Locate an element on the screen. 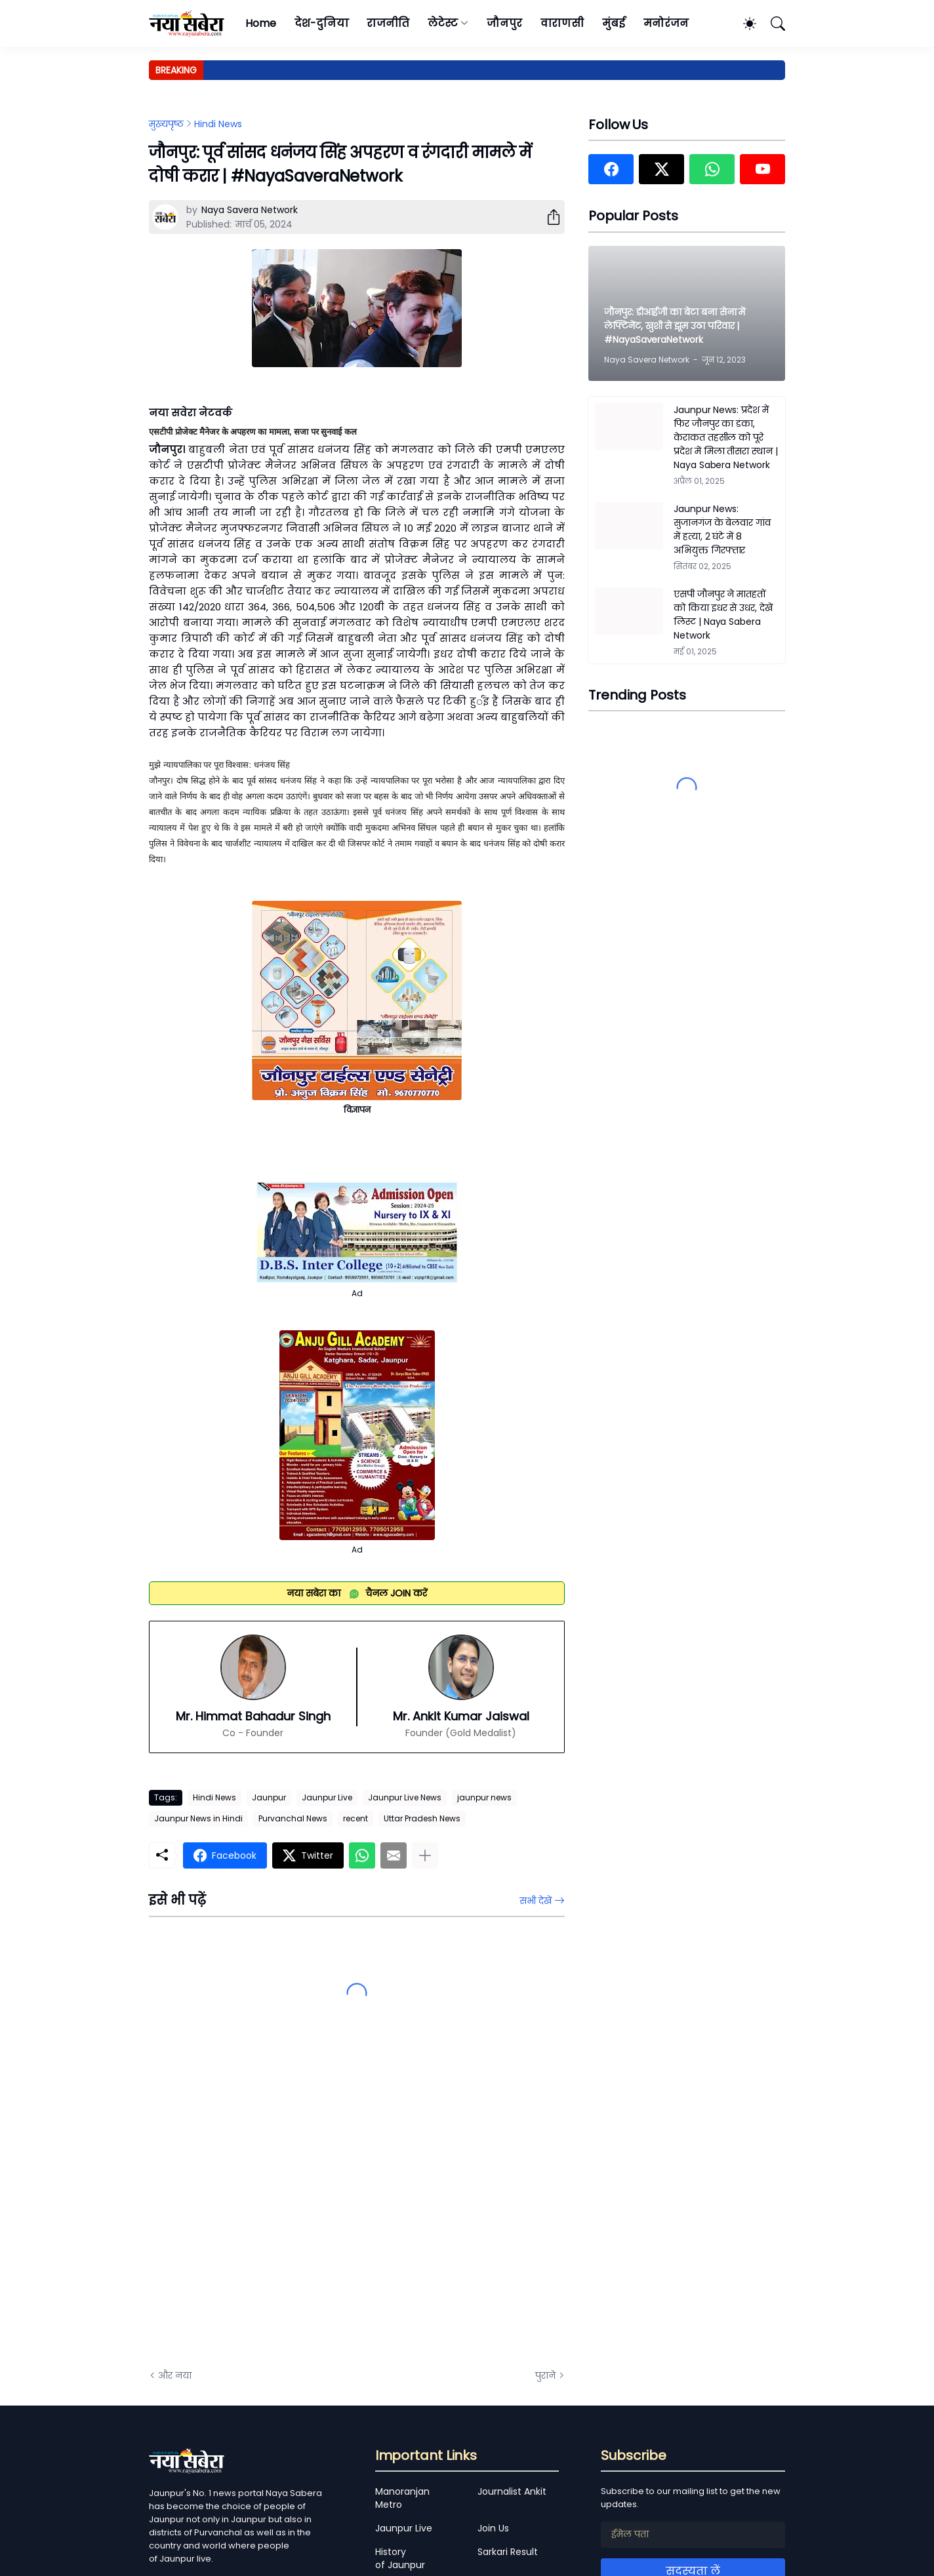  सभी देखें is located at coordinates (535, 1900).